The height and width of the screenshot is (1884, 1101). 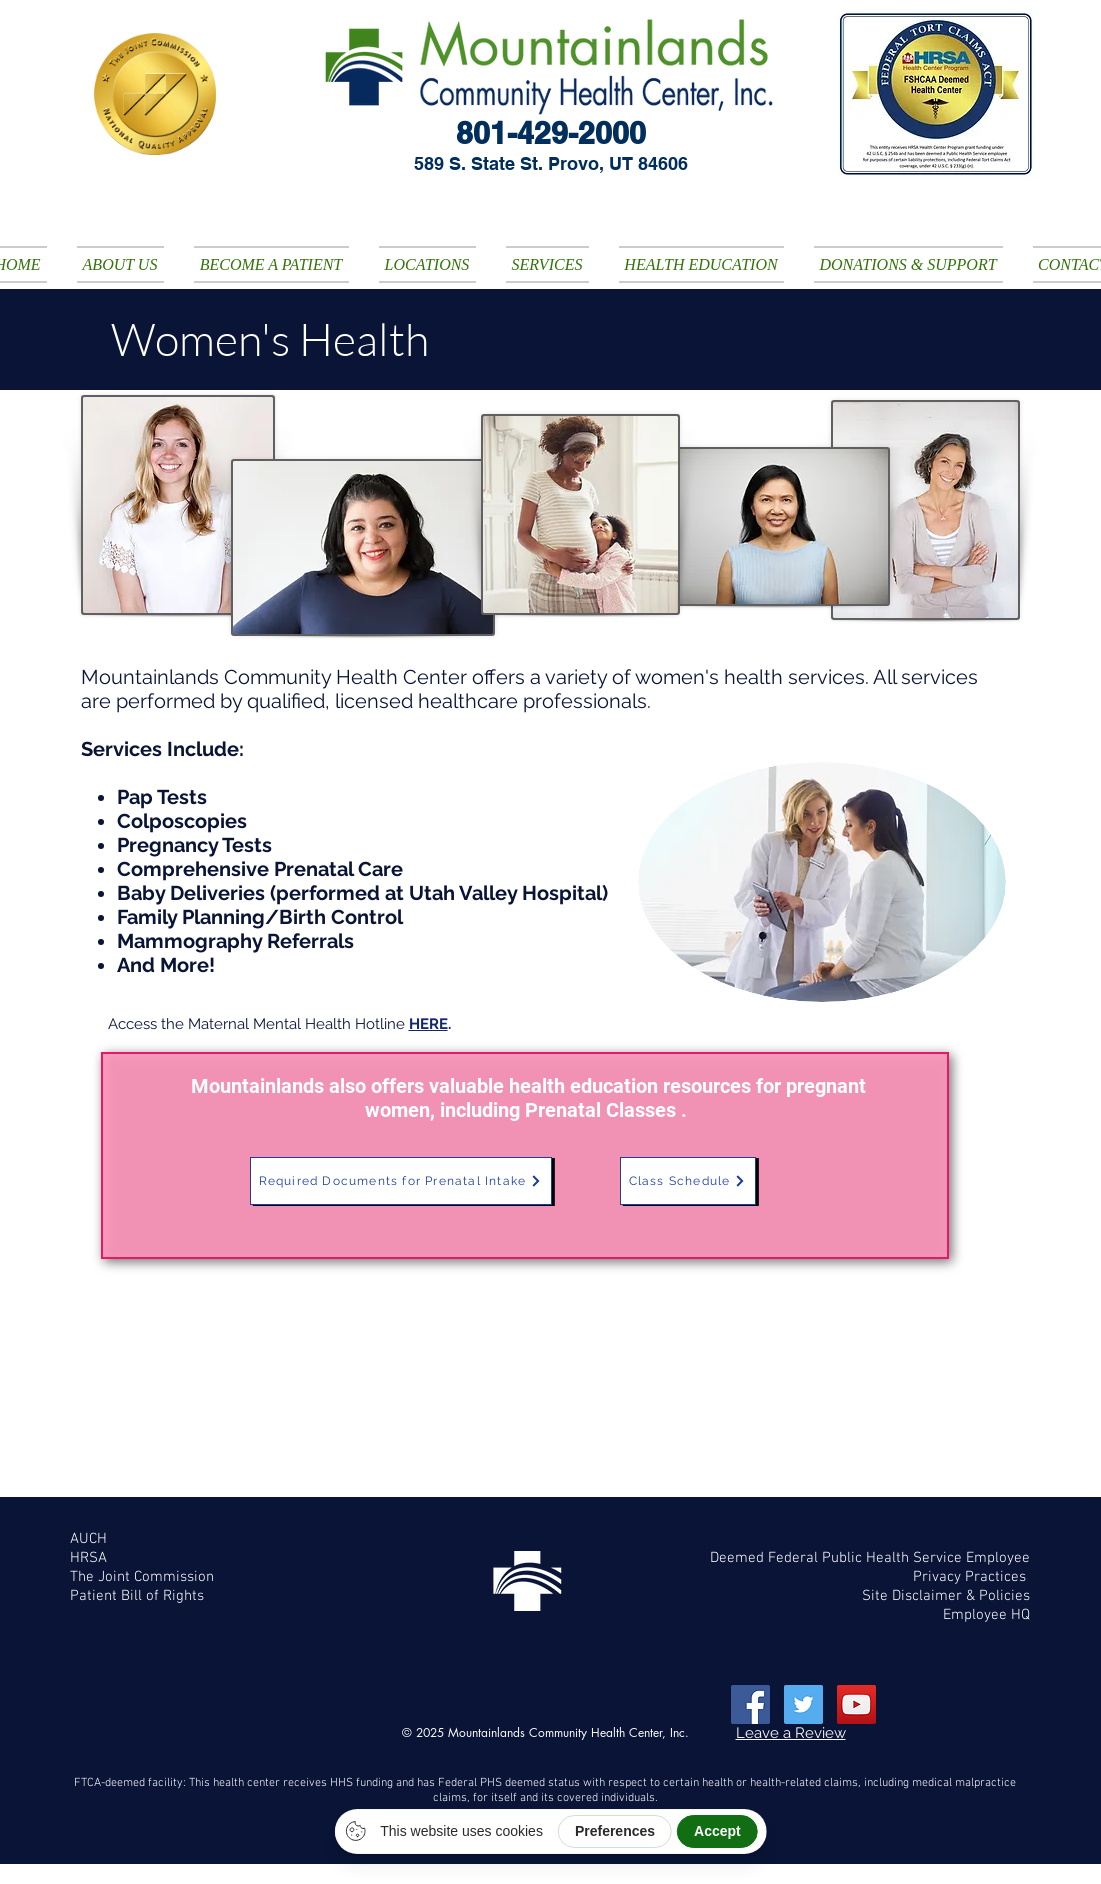 What do you see at coordinates (401, 1181) in the screenshot?
I see `[Required Documents for Prenatal Intake]` at bounding box center [401, 1181].